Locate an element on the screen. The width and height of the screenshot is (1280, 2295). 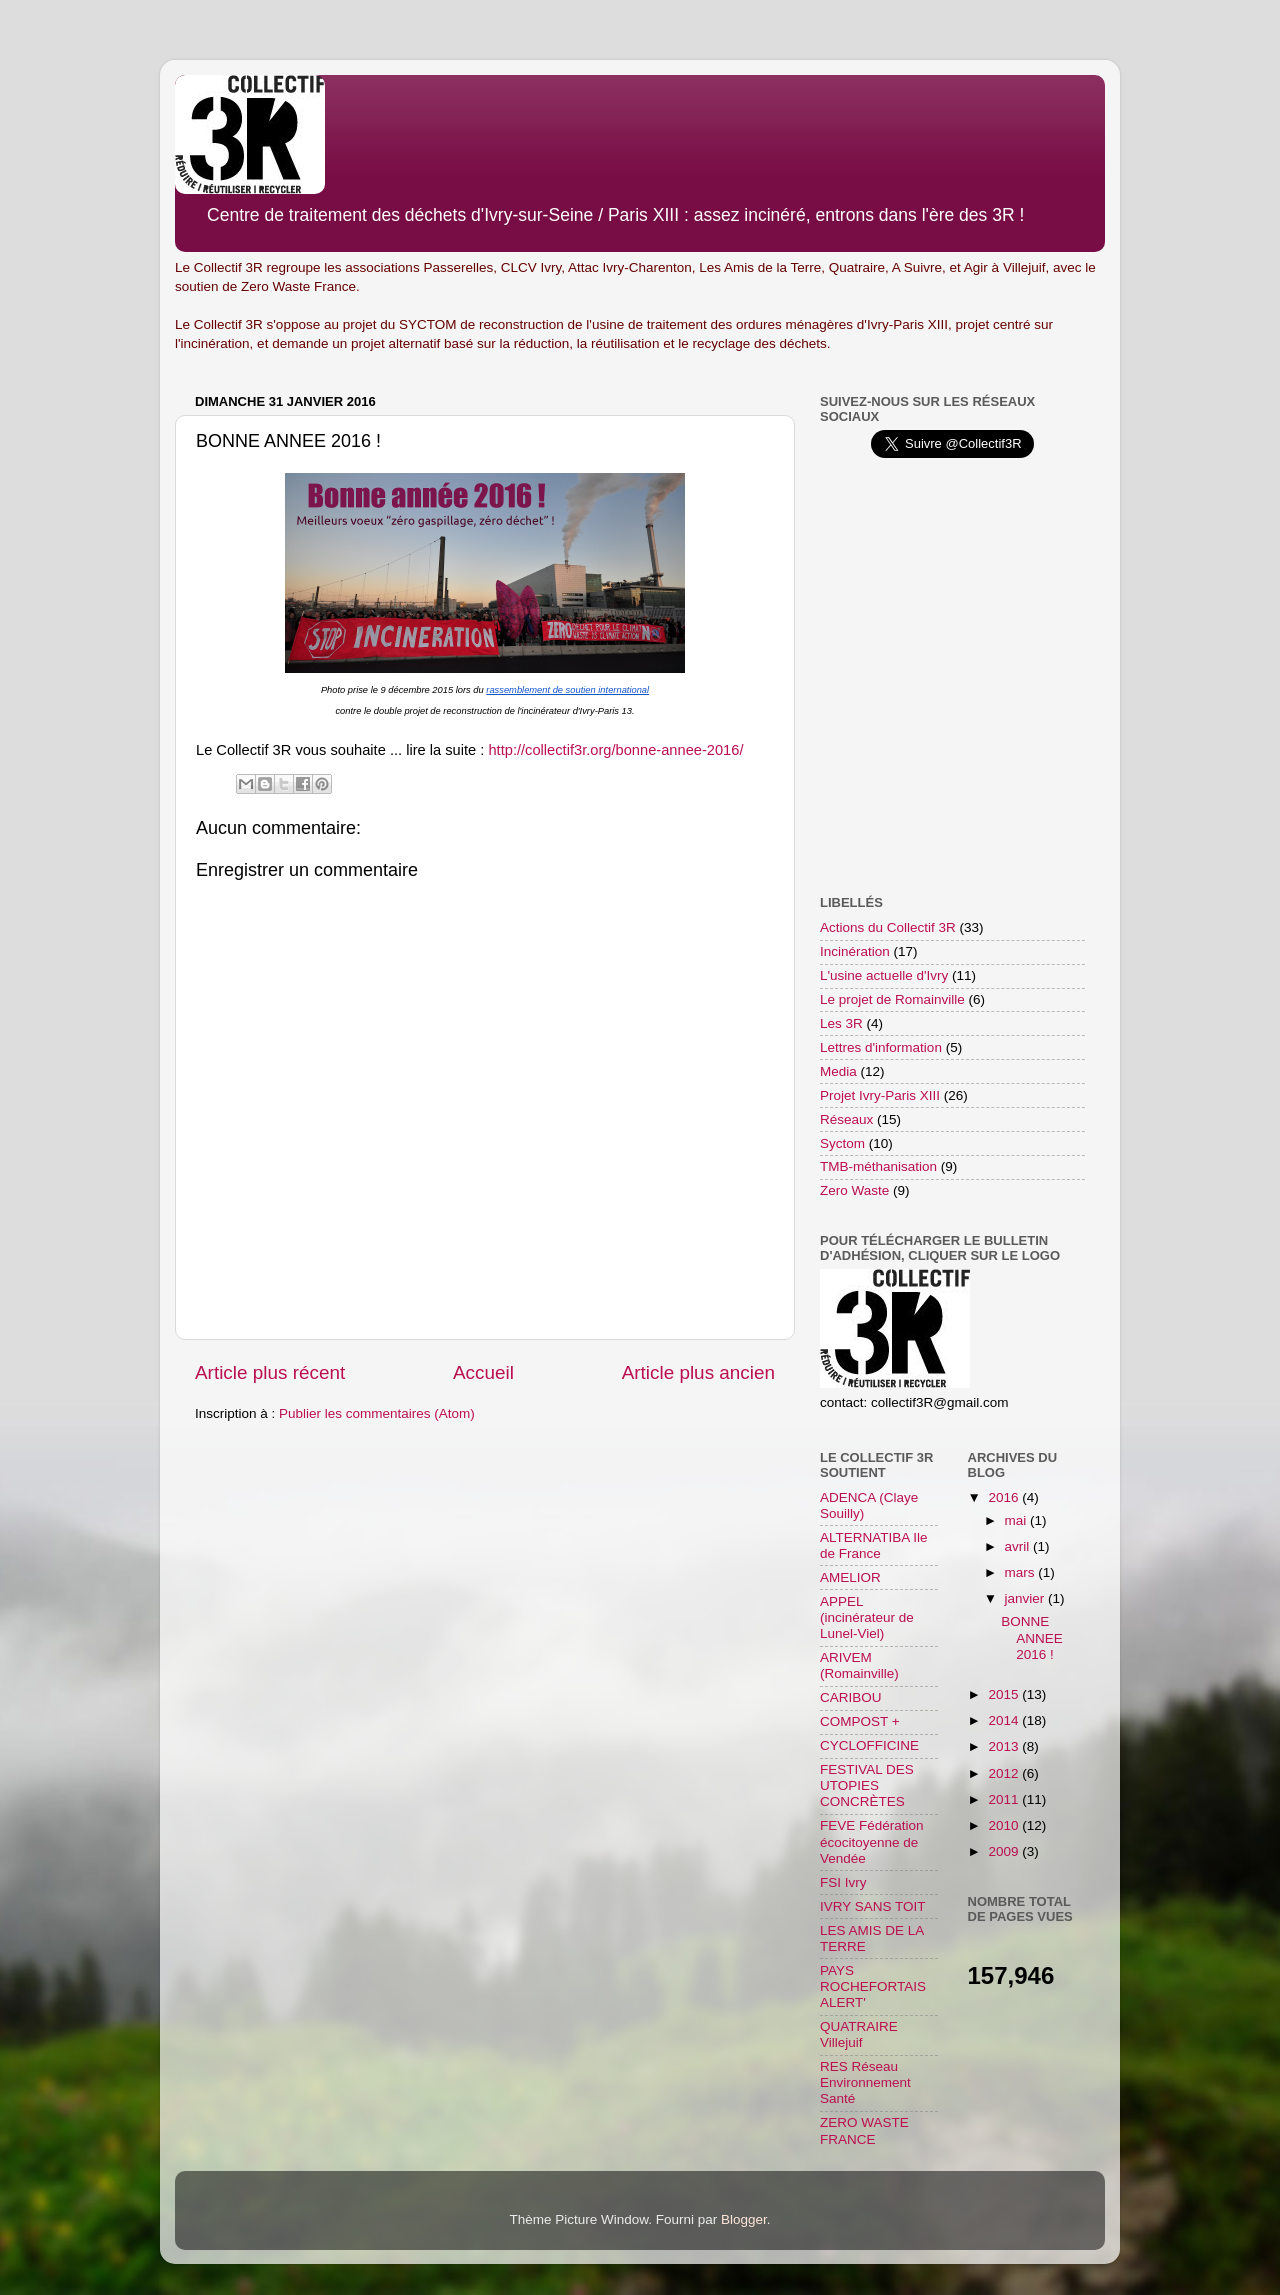
2010 is located at coordinates (1005, 1825).